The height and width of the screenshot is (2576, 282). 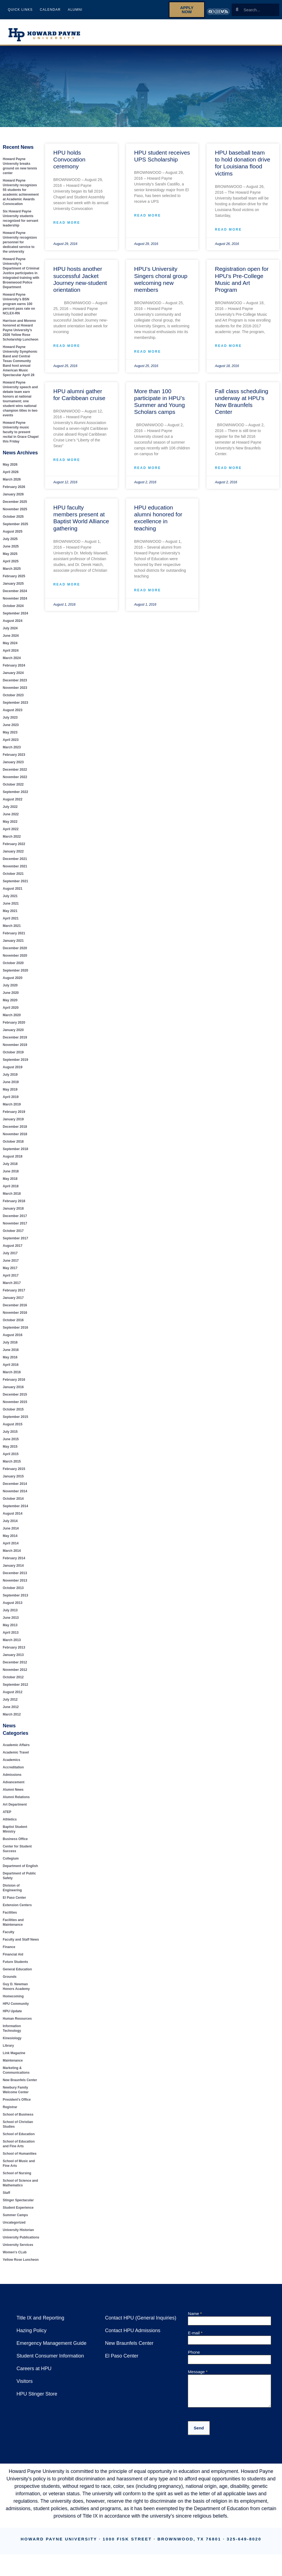 What do you see at coordinates (12, 1161) in the screenshot?
I see `August 2018` at bounding box center [12, 1161].